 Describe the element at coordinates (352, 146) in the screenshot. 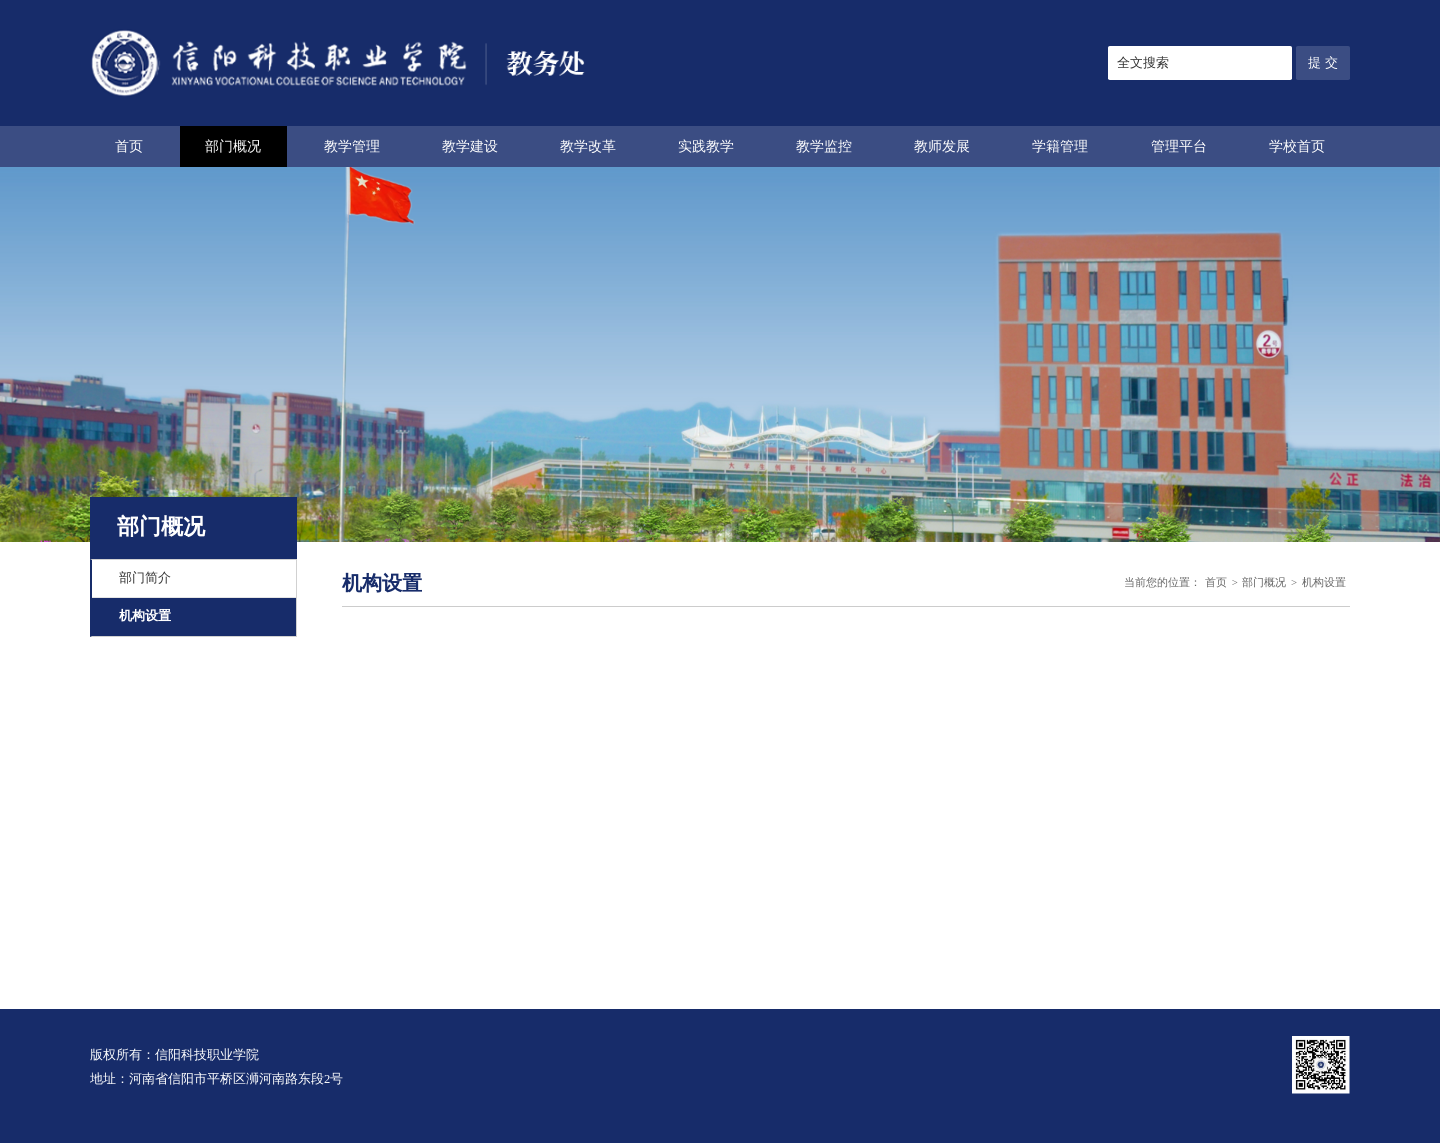

I see `教学管理` at that location.